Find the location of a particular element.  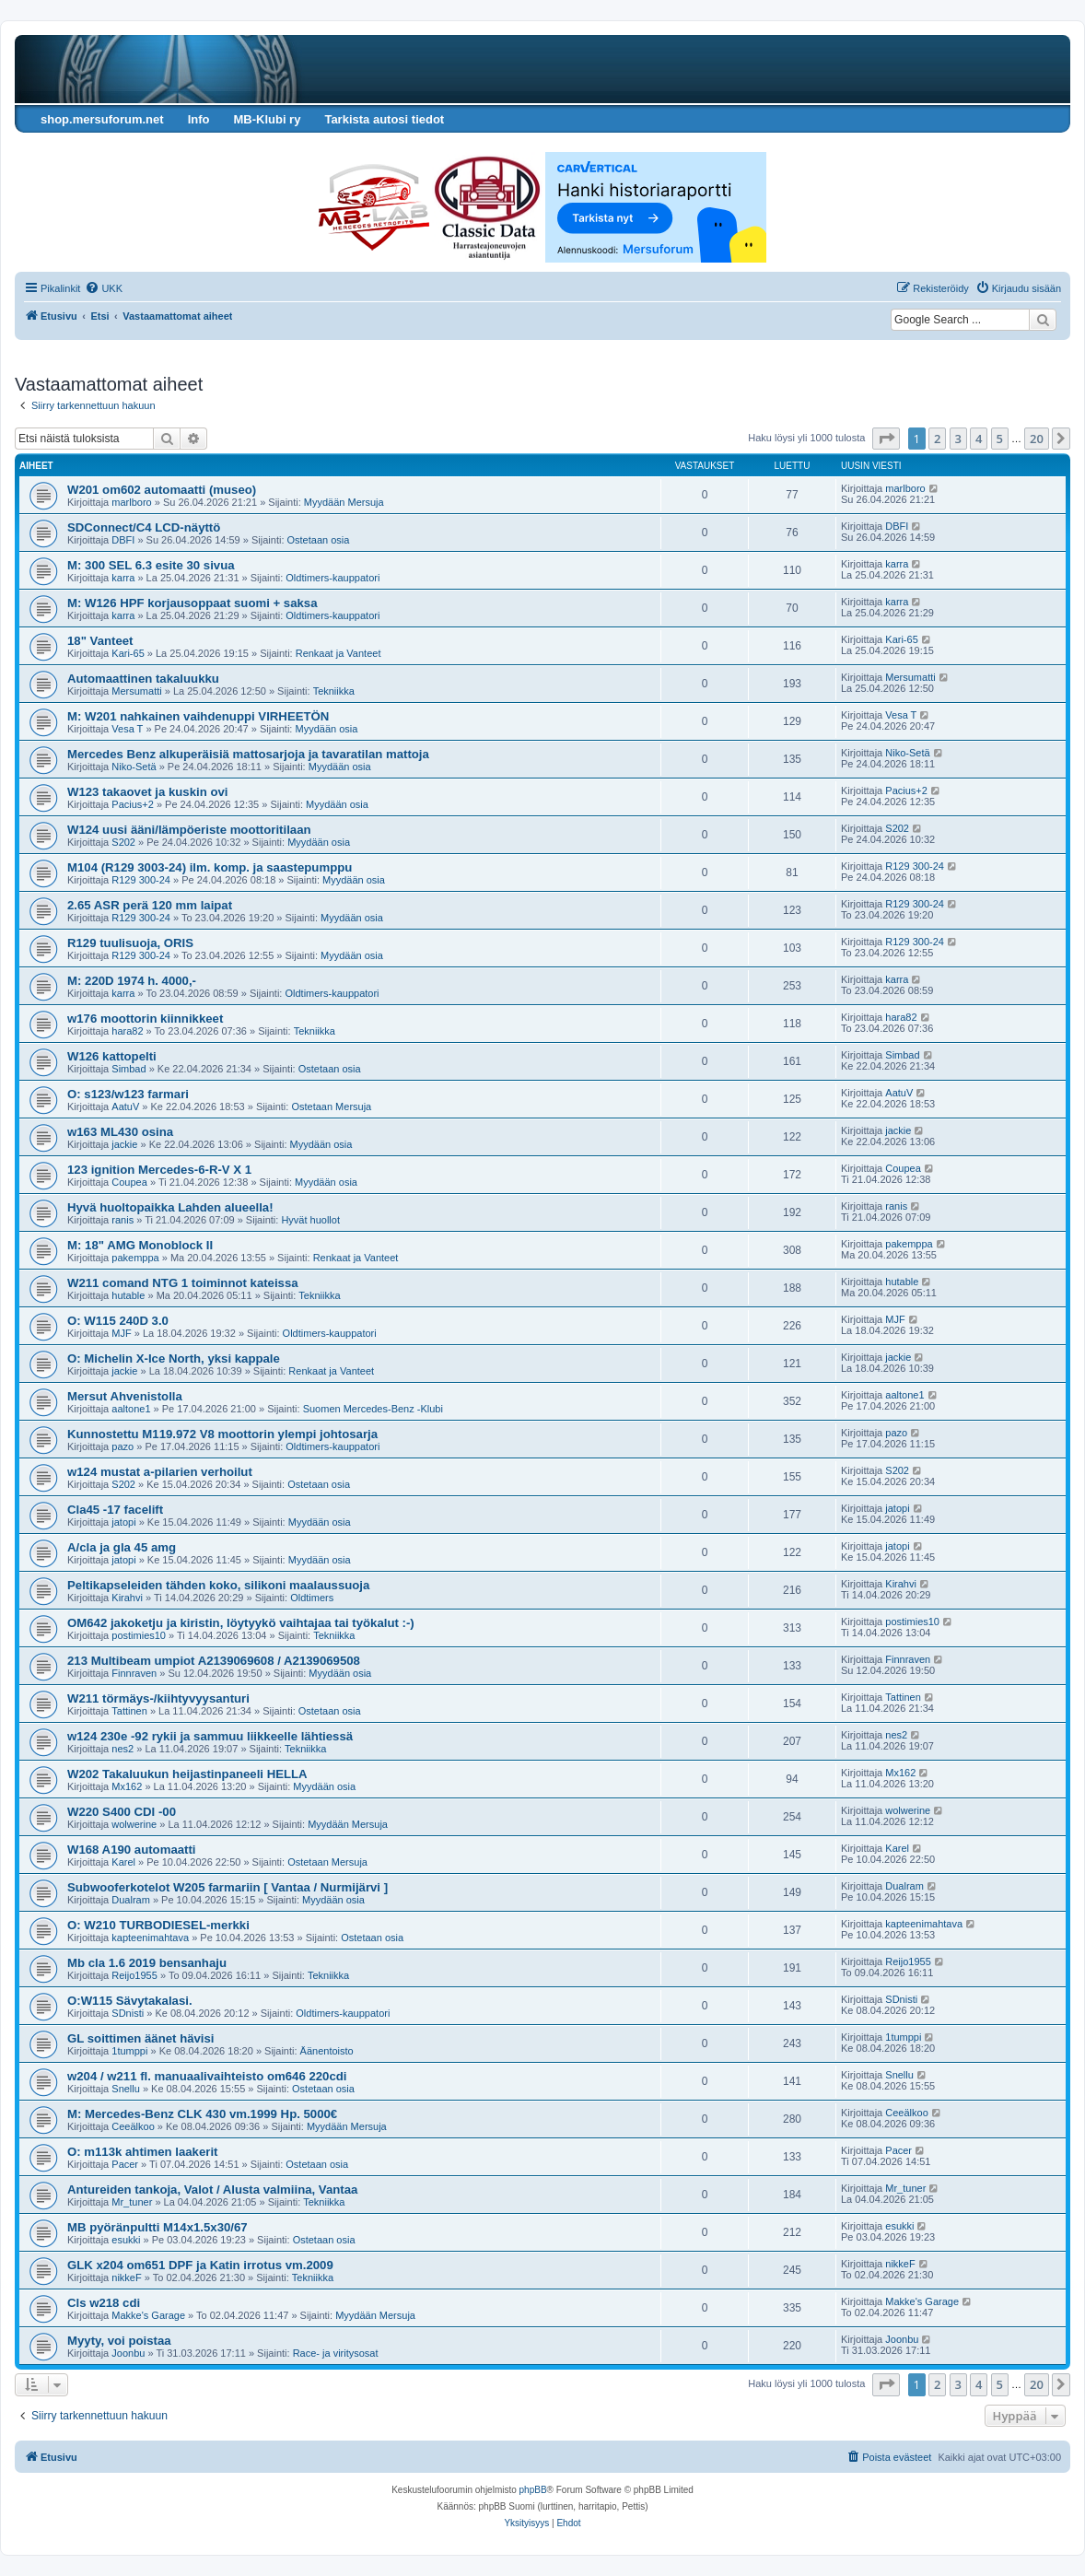

marlboro is located at coordinates (131, 502).